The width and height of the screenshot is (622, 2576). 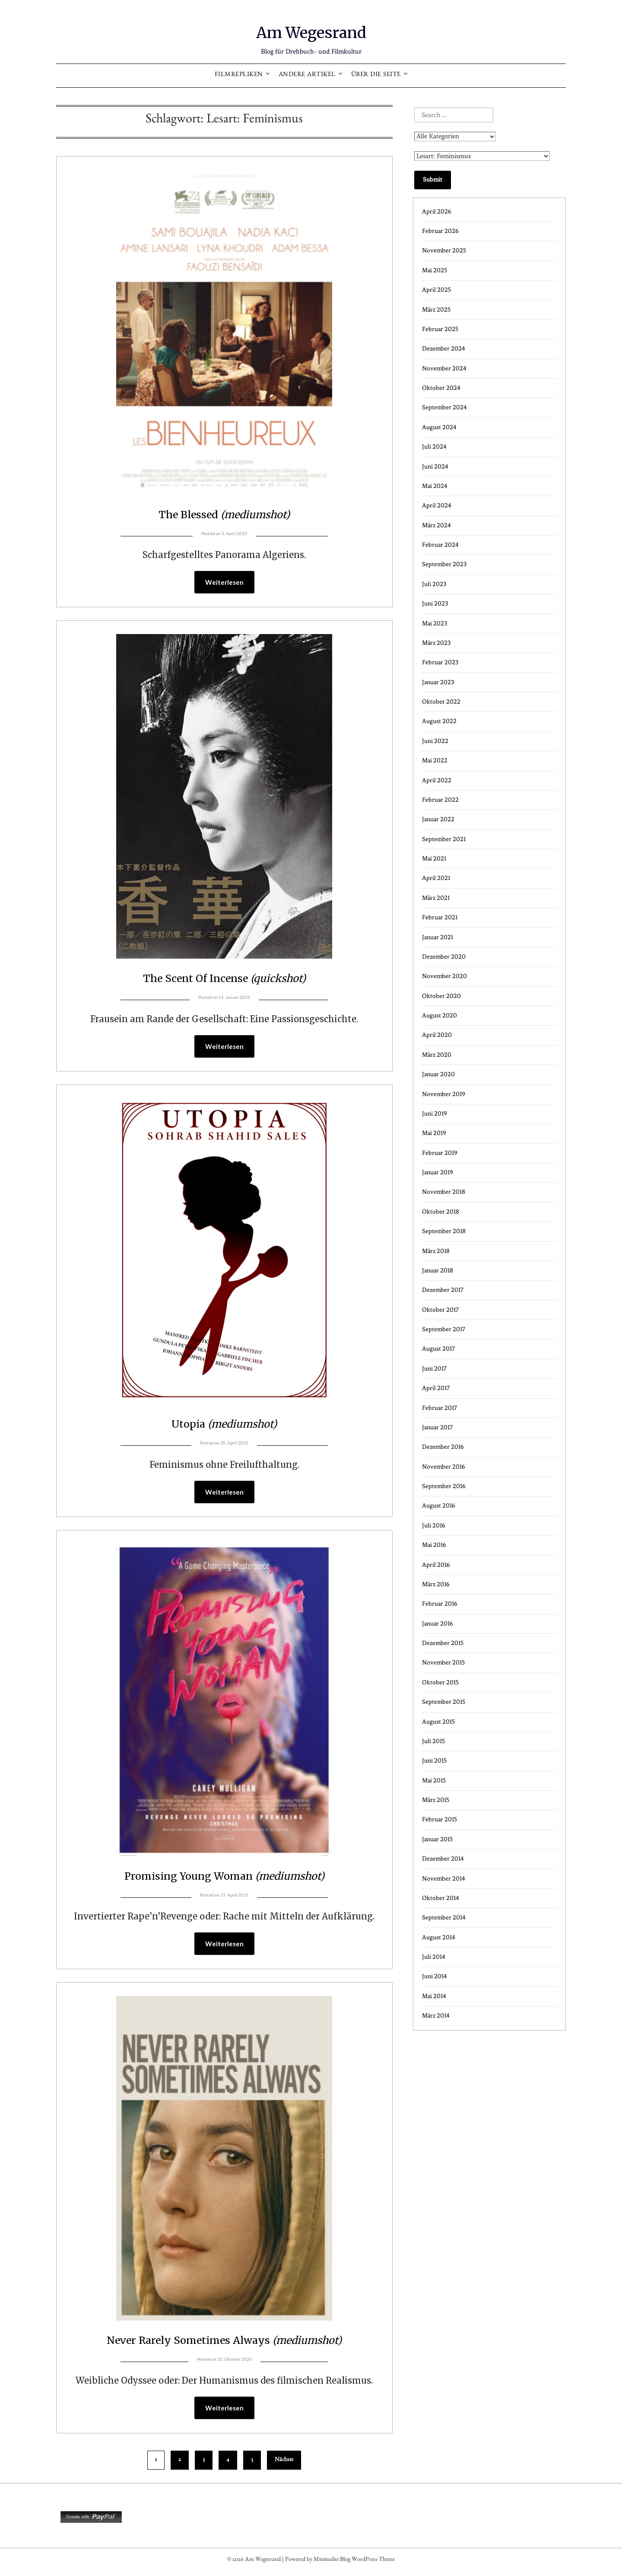 What do you see at coordinates (443, 1466) in the screenshot?
I see `November 2016` at bounding box center [443, 1466].